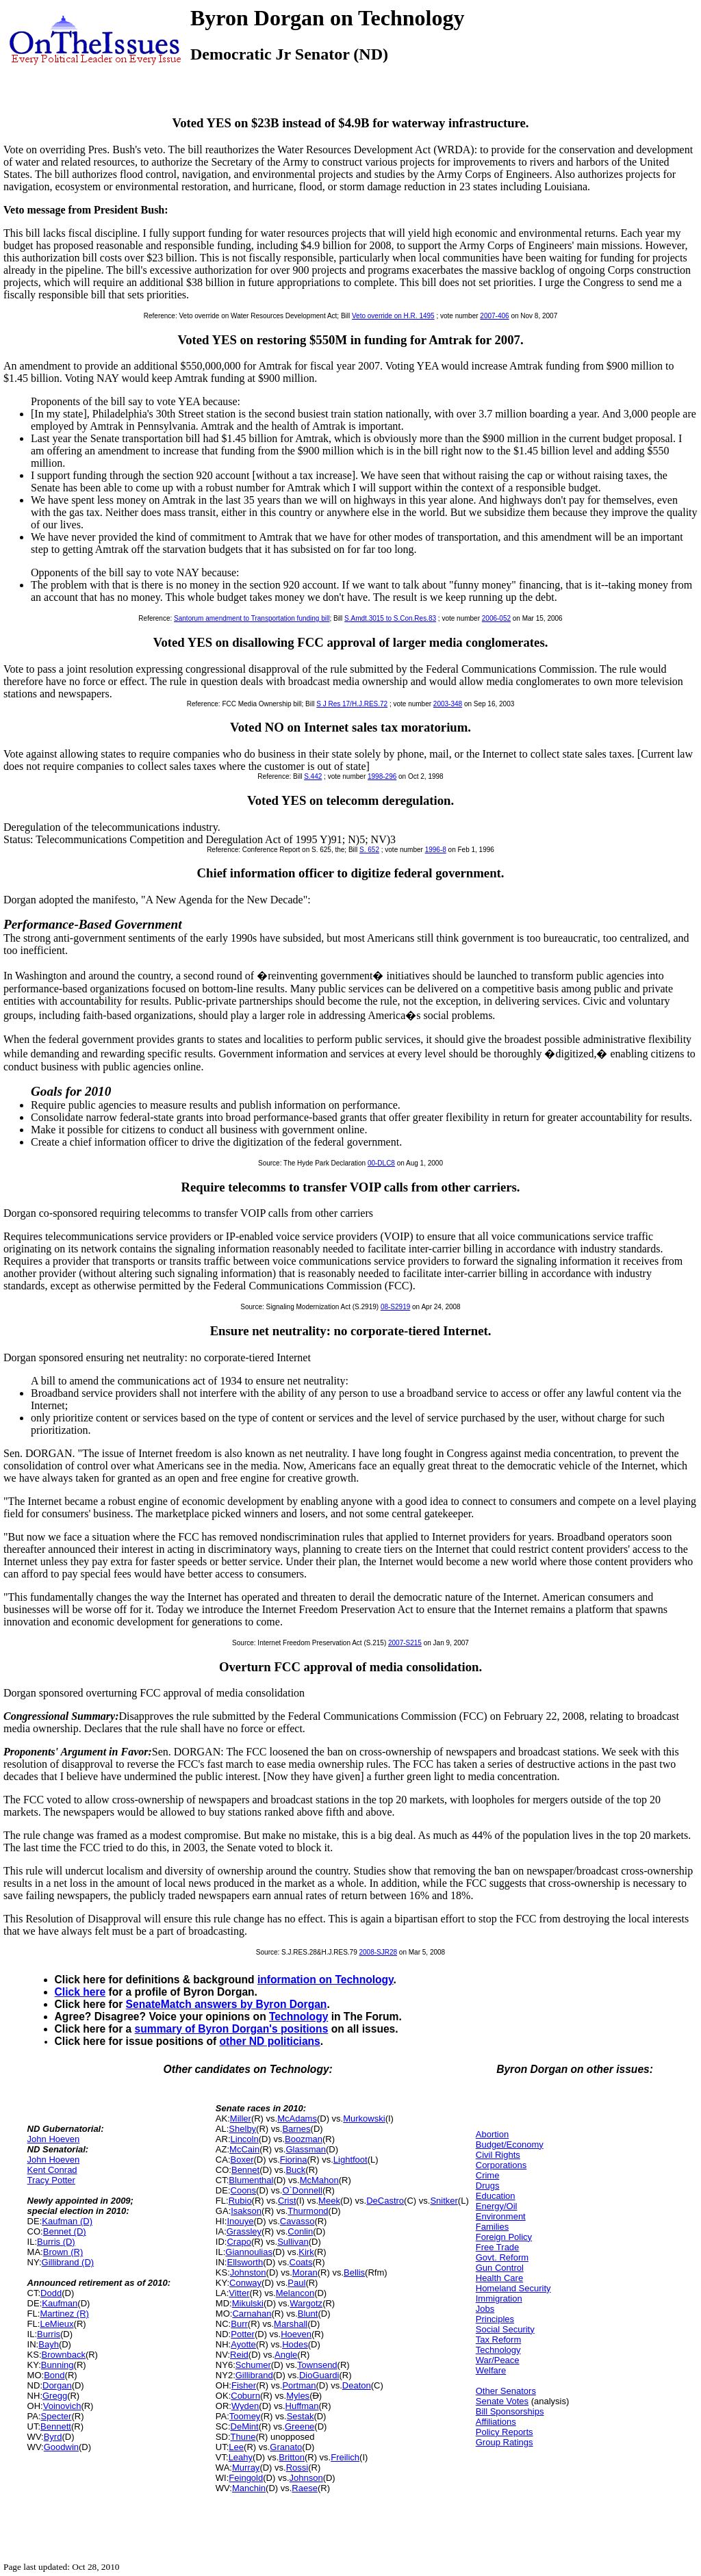 The width and height of the screenshot is (701, 2576). Describe the element at coordinates (313, 776) in the screenshot. I see `S.442` at that location.